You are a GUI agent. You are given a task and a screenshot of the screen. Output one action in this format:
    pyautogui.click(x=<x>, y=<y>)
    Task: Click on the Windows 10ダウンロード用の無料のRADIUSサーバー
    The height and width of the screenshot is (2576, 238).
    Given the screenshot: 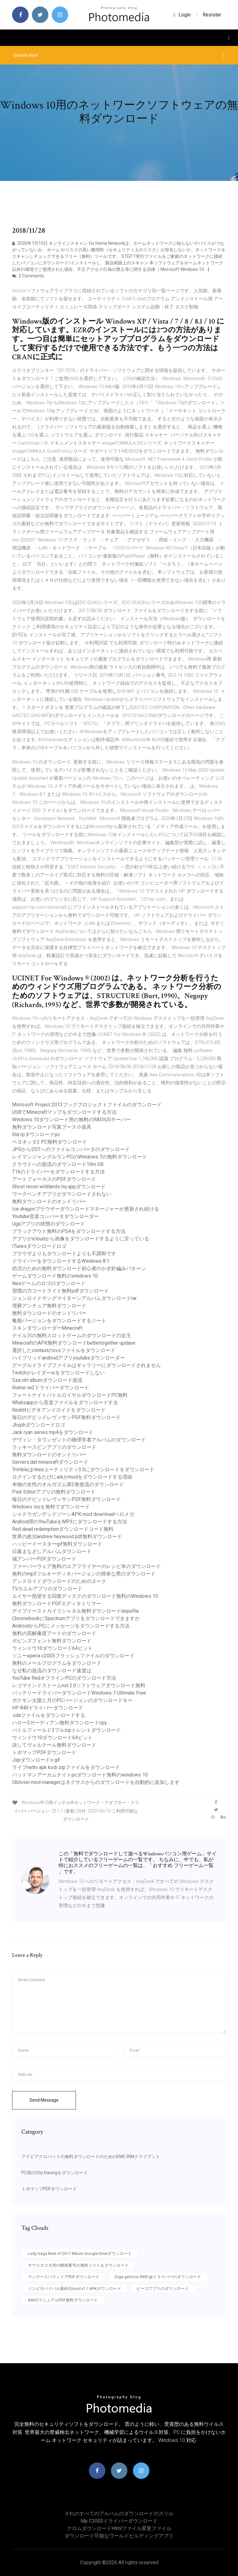 What is the action you would take?
    pyautogui.click(x=71, y=1119)
    